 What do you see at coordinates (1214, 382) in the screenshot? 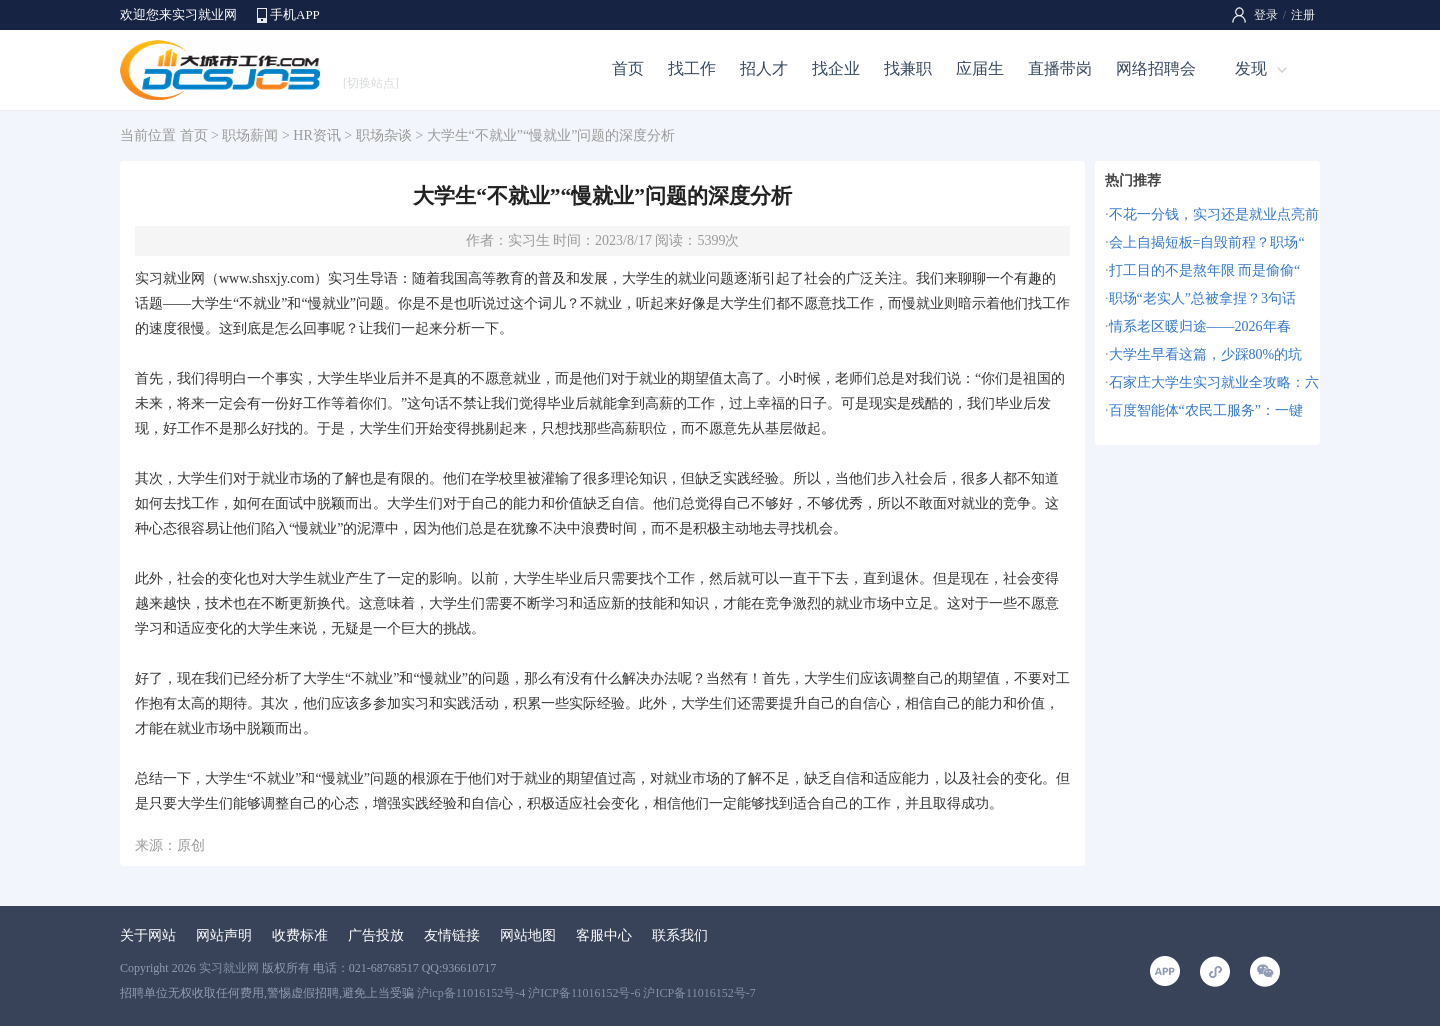
I see `石家庄大学生实习就业全攻略：六` at bounding box center [1214, 382].